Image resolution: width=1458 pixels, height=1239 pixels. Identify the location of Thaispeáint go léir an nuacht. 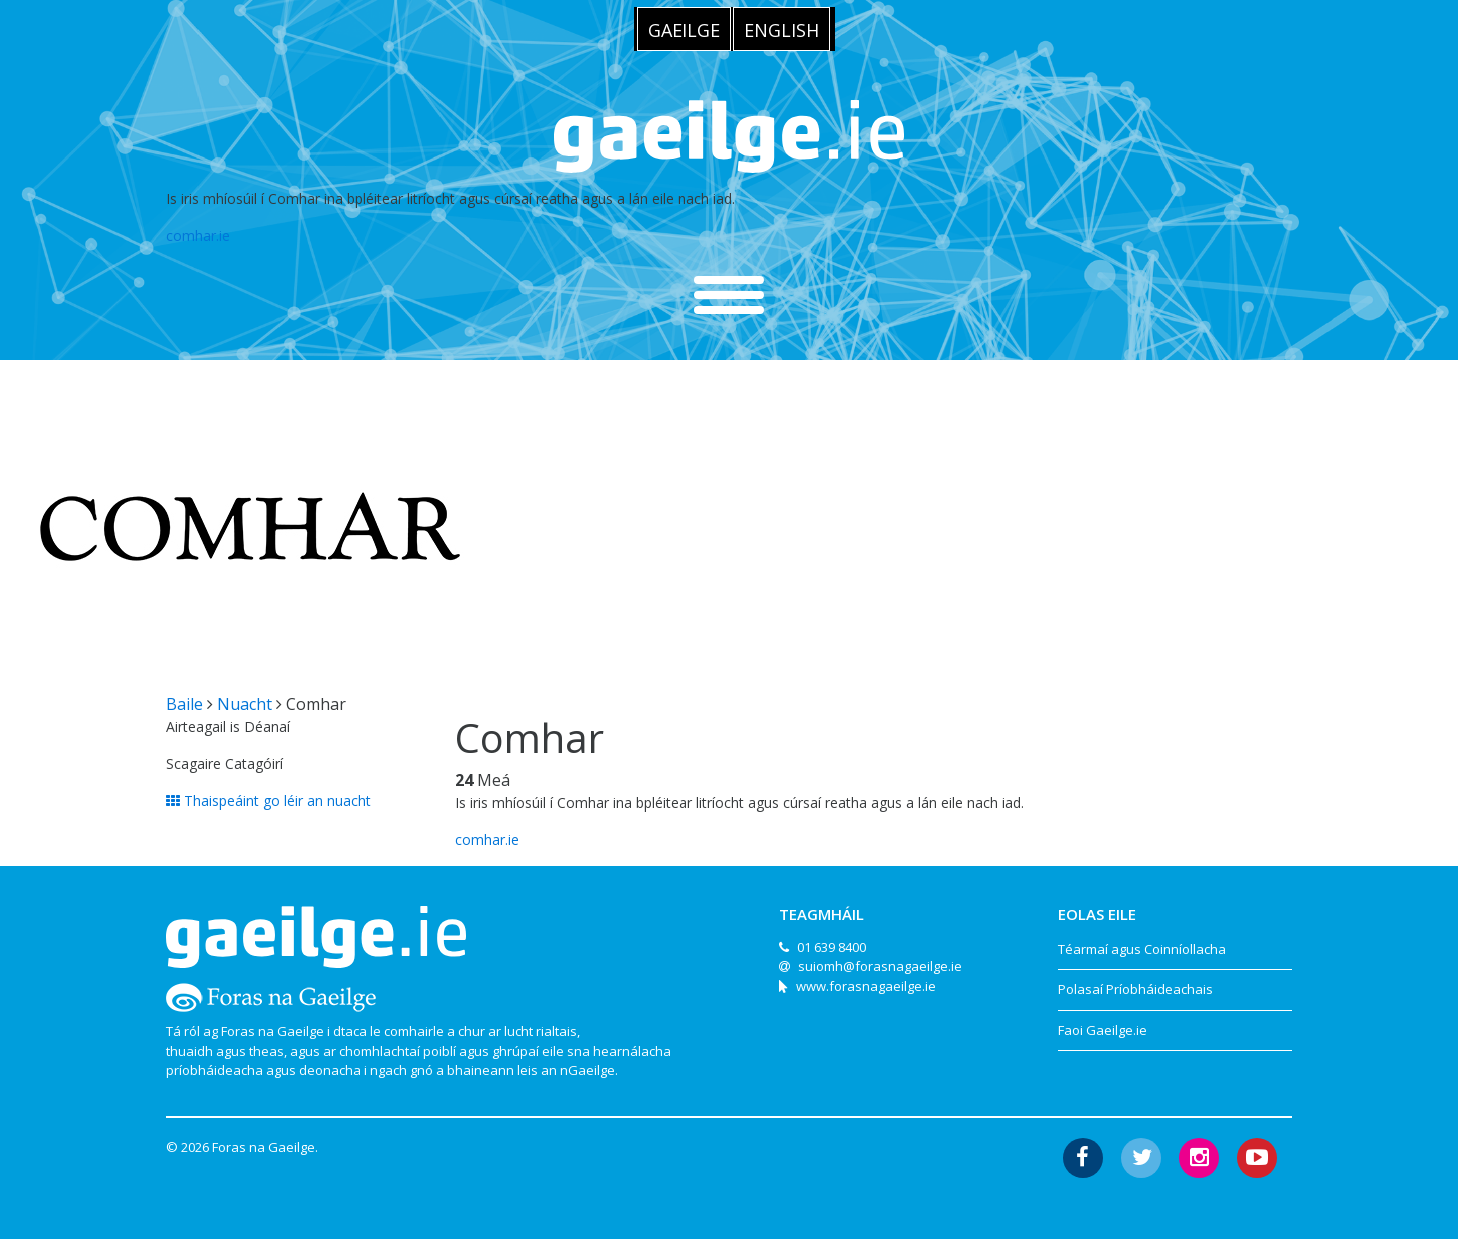
(268, 800).